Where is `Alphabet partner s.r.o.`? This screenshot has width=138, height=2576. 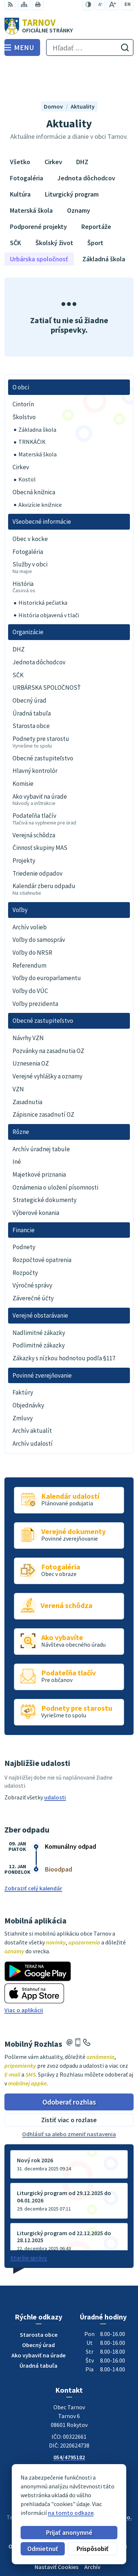
Alphabet partner s.r.o. is located at coordinates (103, 2484).